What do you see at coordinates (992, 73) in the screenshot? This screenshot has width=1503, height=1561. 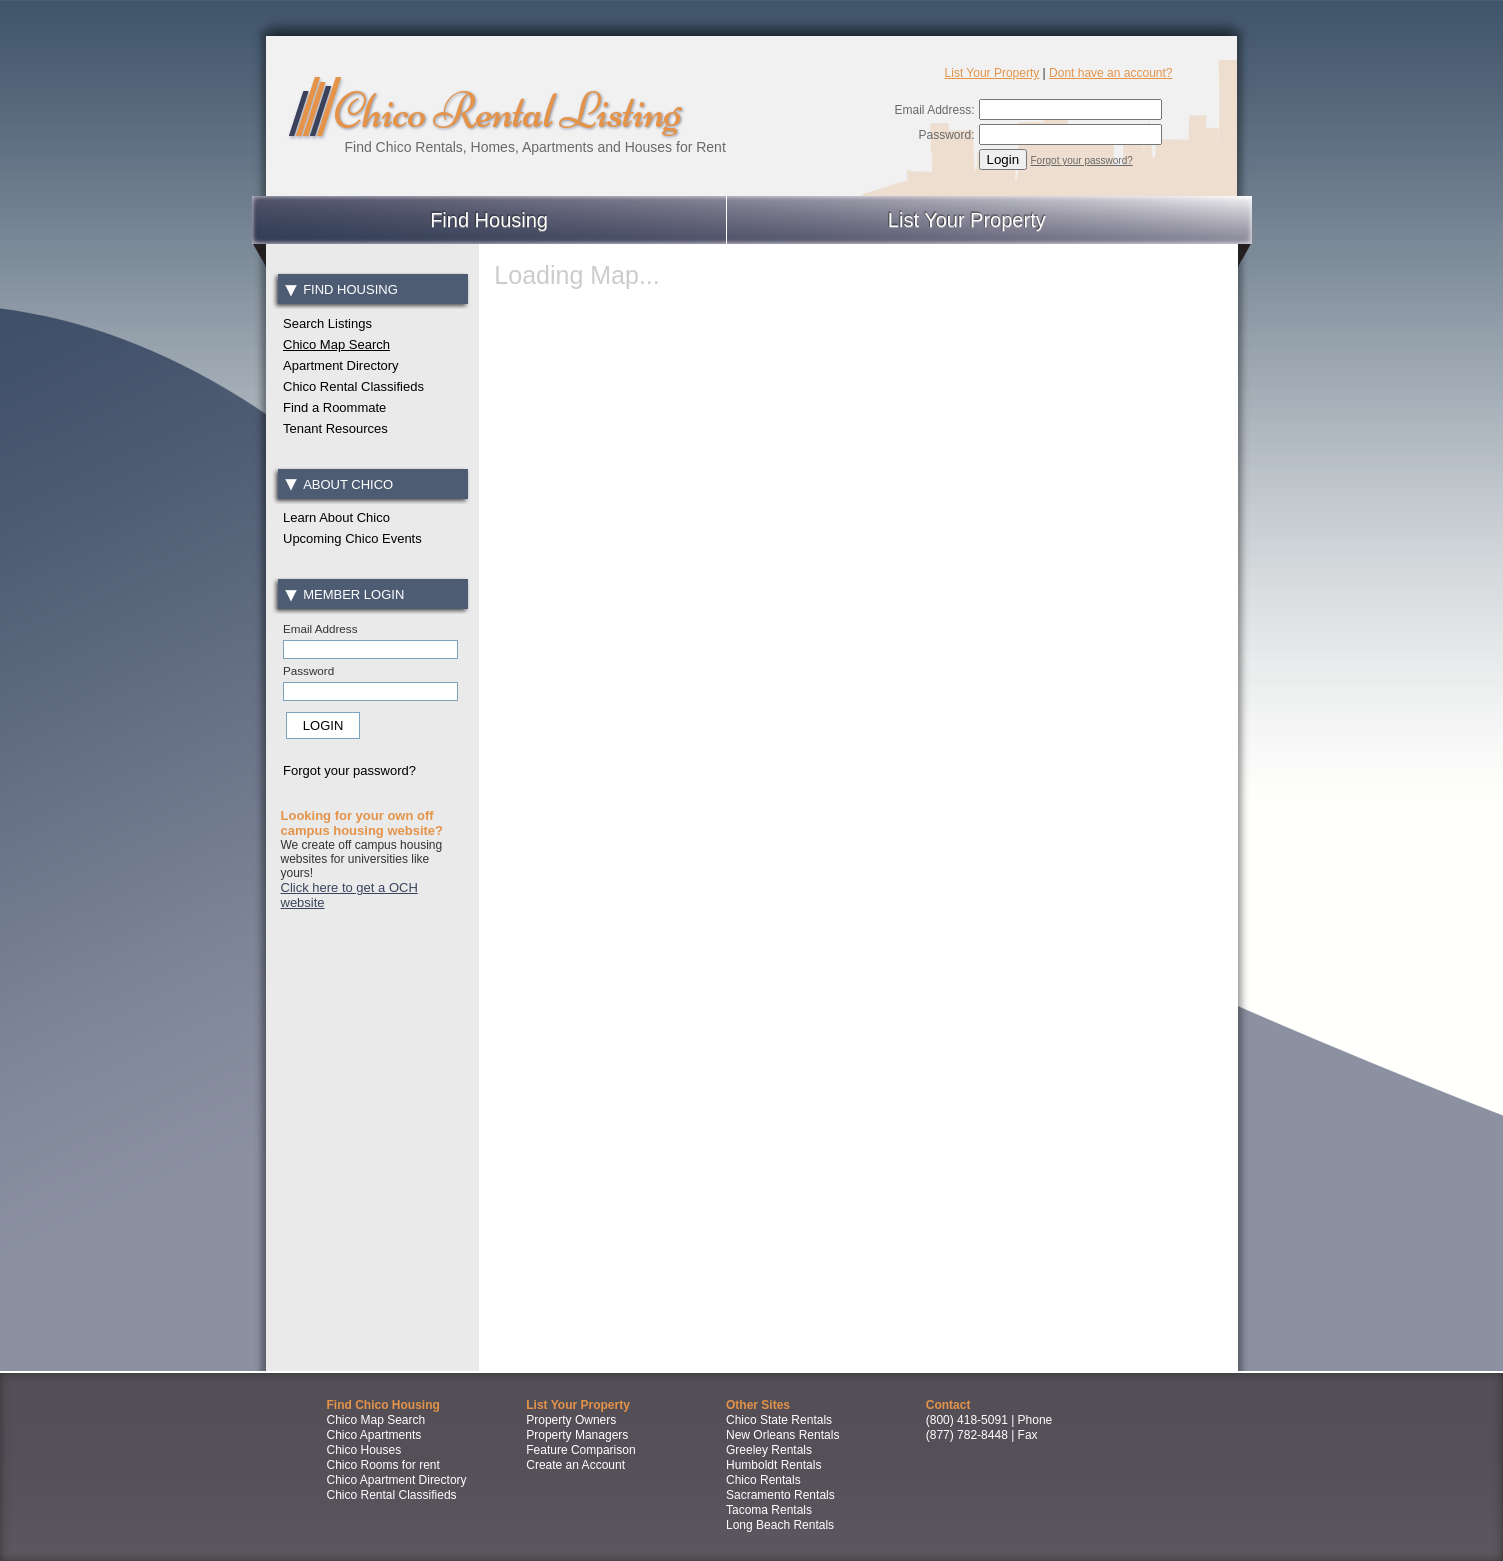 I see `List Your Property` at bounding box center [992, 73].